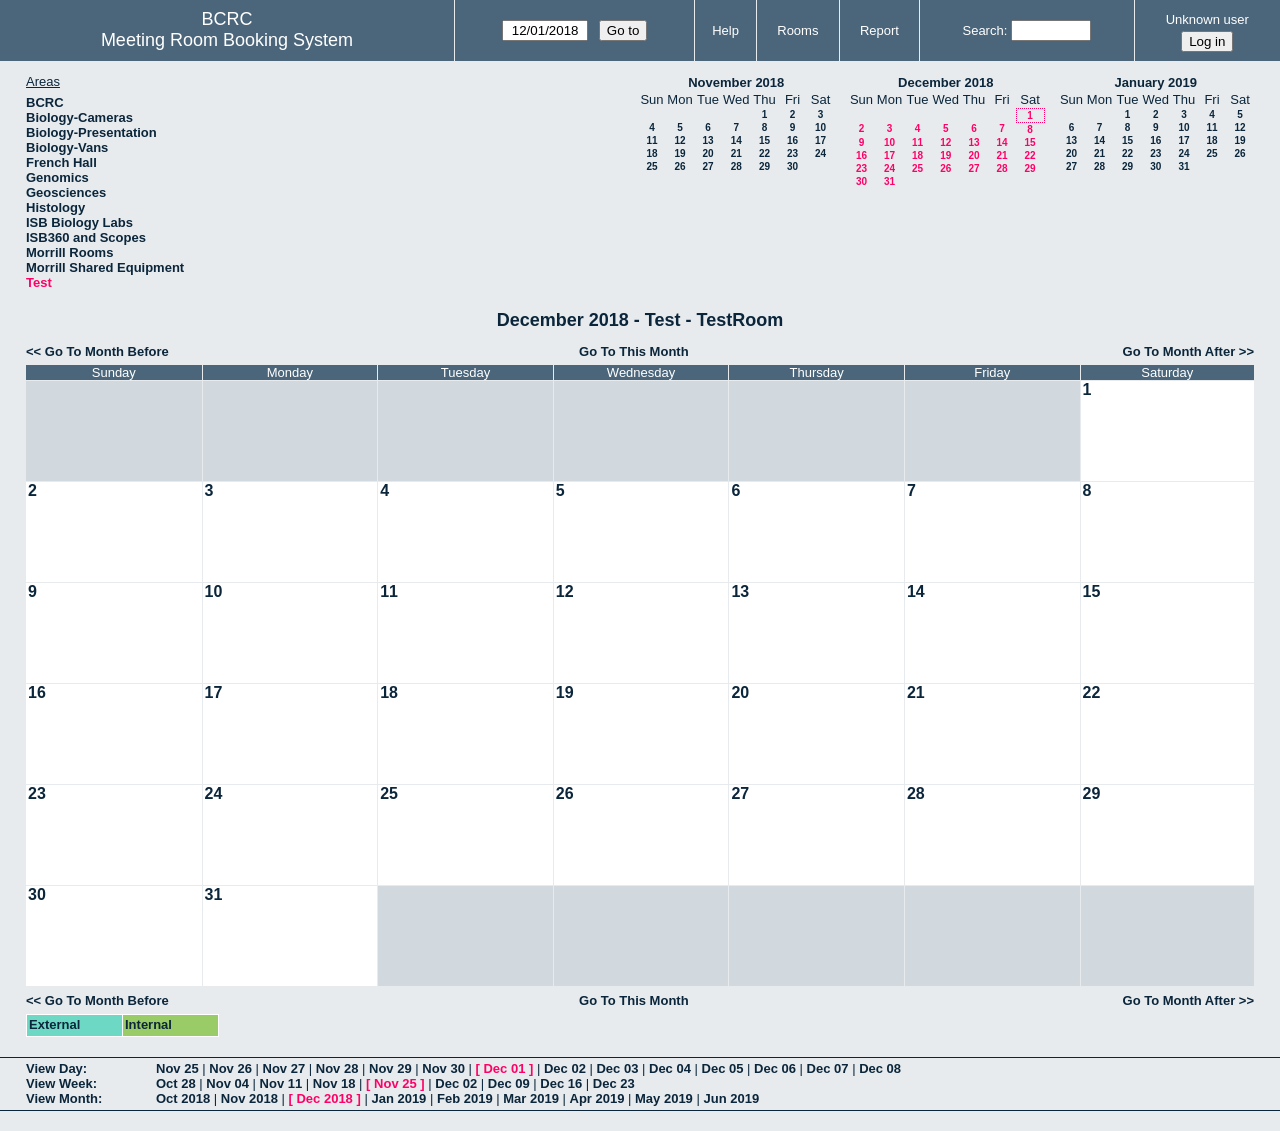  I want to click on Go To This Month, so click(634, 351).